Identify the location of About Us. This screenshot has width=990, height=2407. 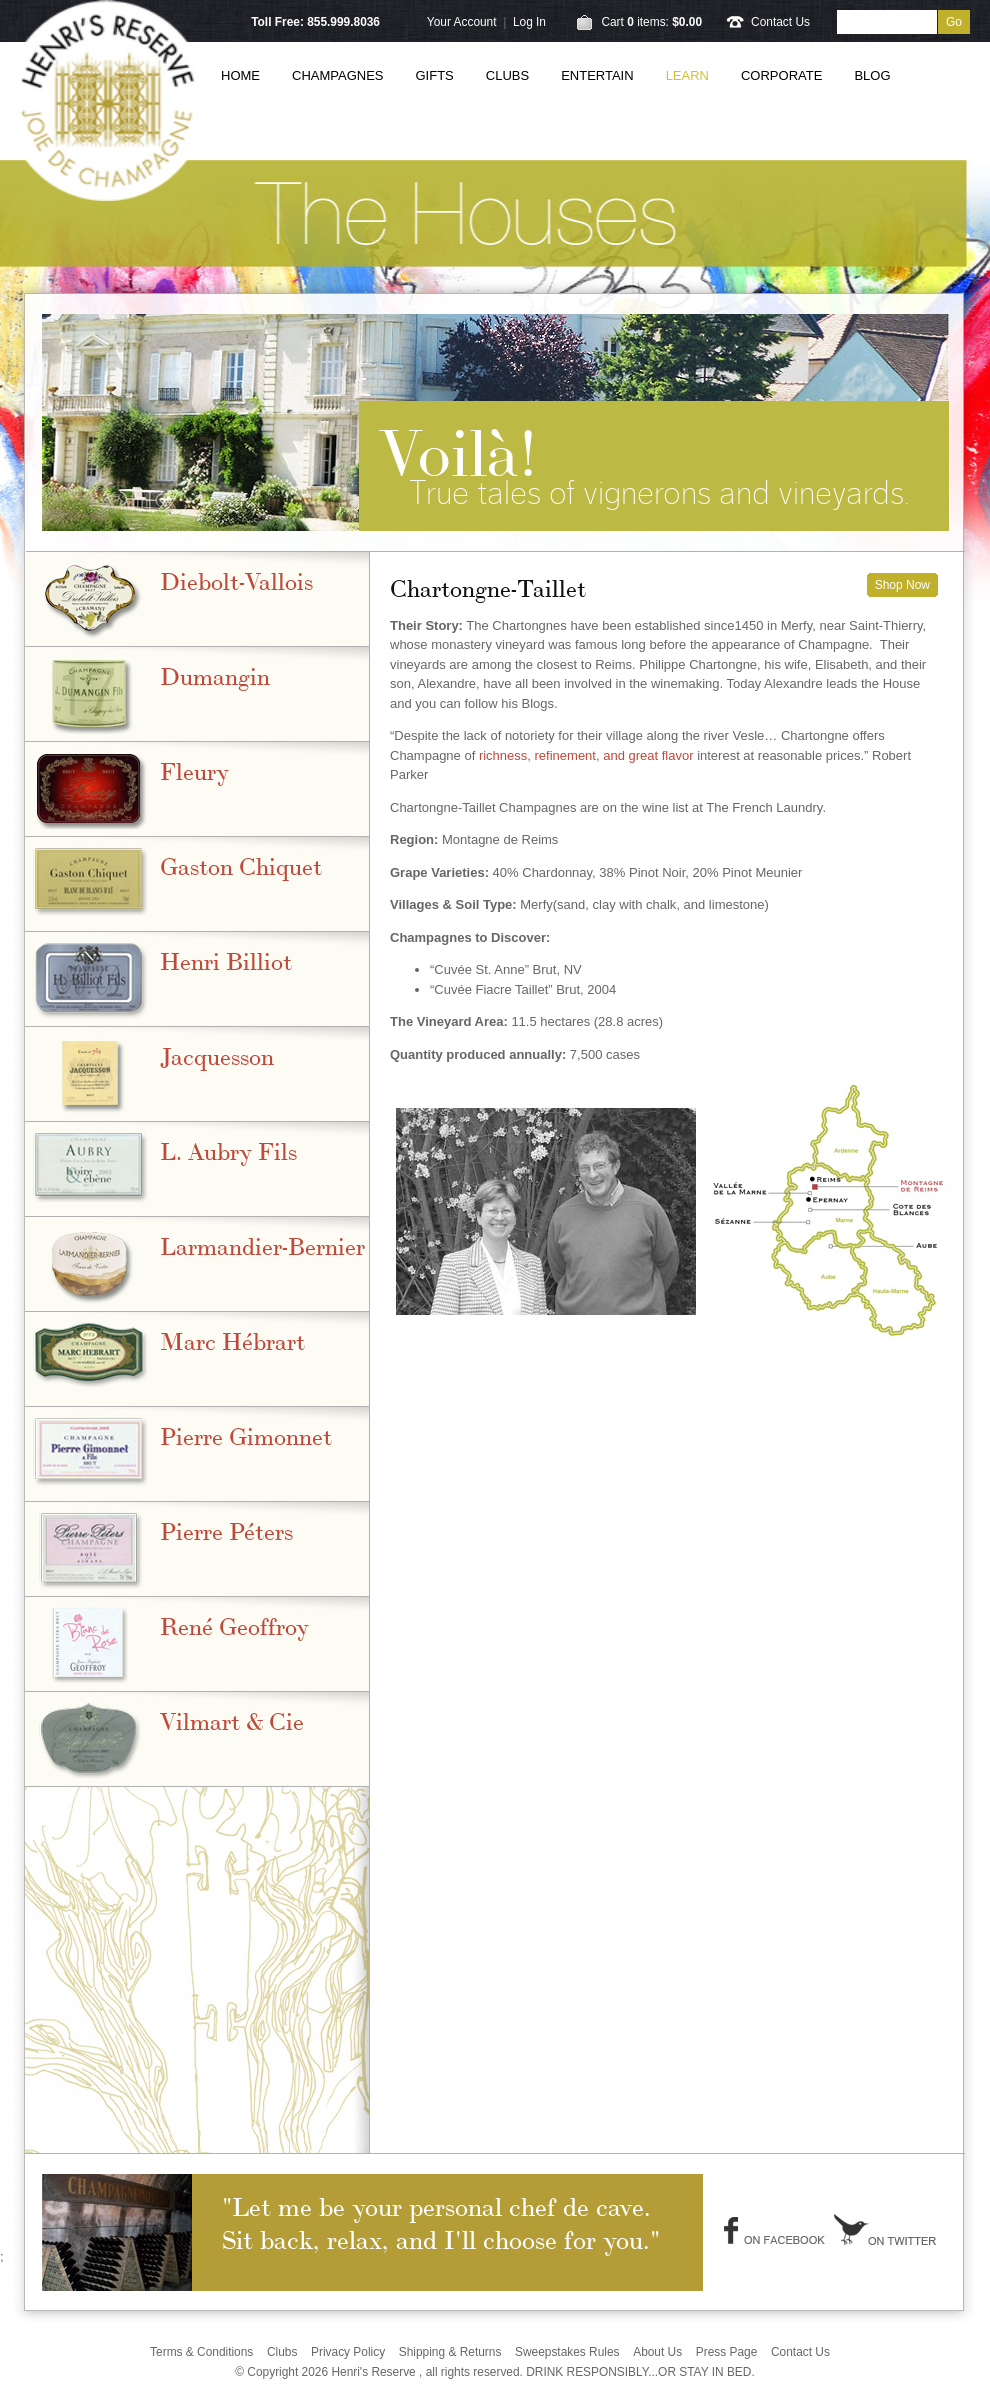
(657, 2352).